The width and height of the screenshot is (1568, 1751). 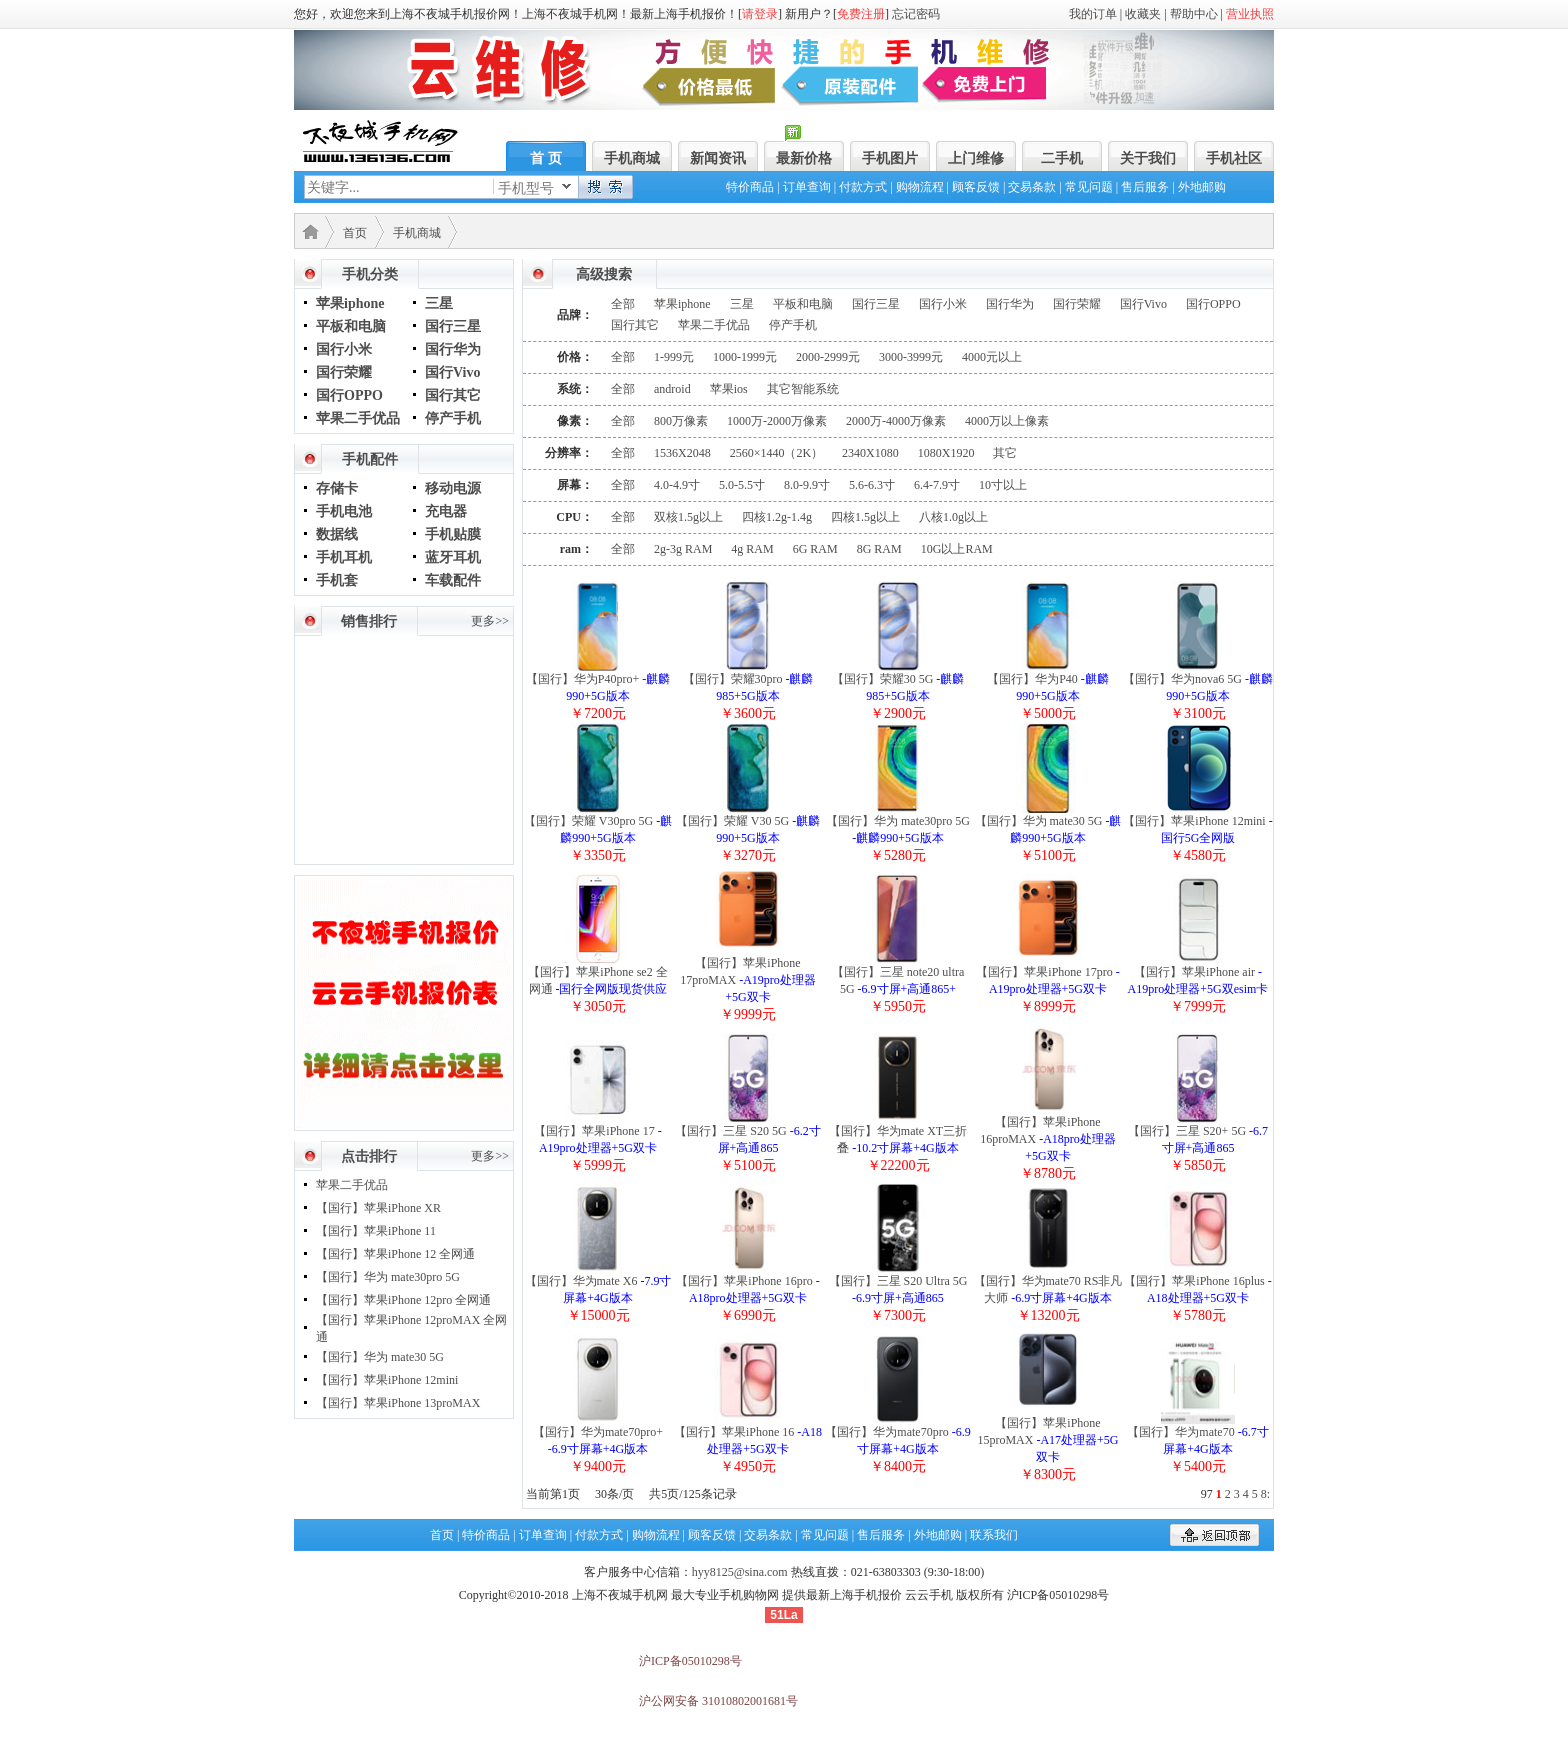 What do you see at coordinates (350, 303) in the screenshot?
I see `苹果iphone` at bounding box center [350, 303].